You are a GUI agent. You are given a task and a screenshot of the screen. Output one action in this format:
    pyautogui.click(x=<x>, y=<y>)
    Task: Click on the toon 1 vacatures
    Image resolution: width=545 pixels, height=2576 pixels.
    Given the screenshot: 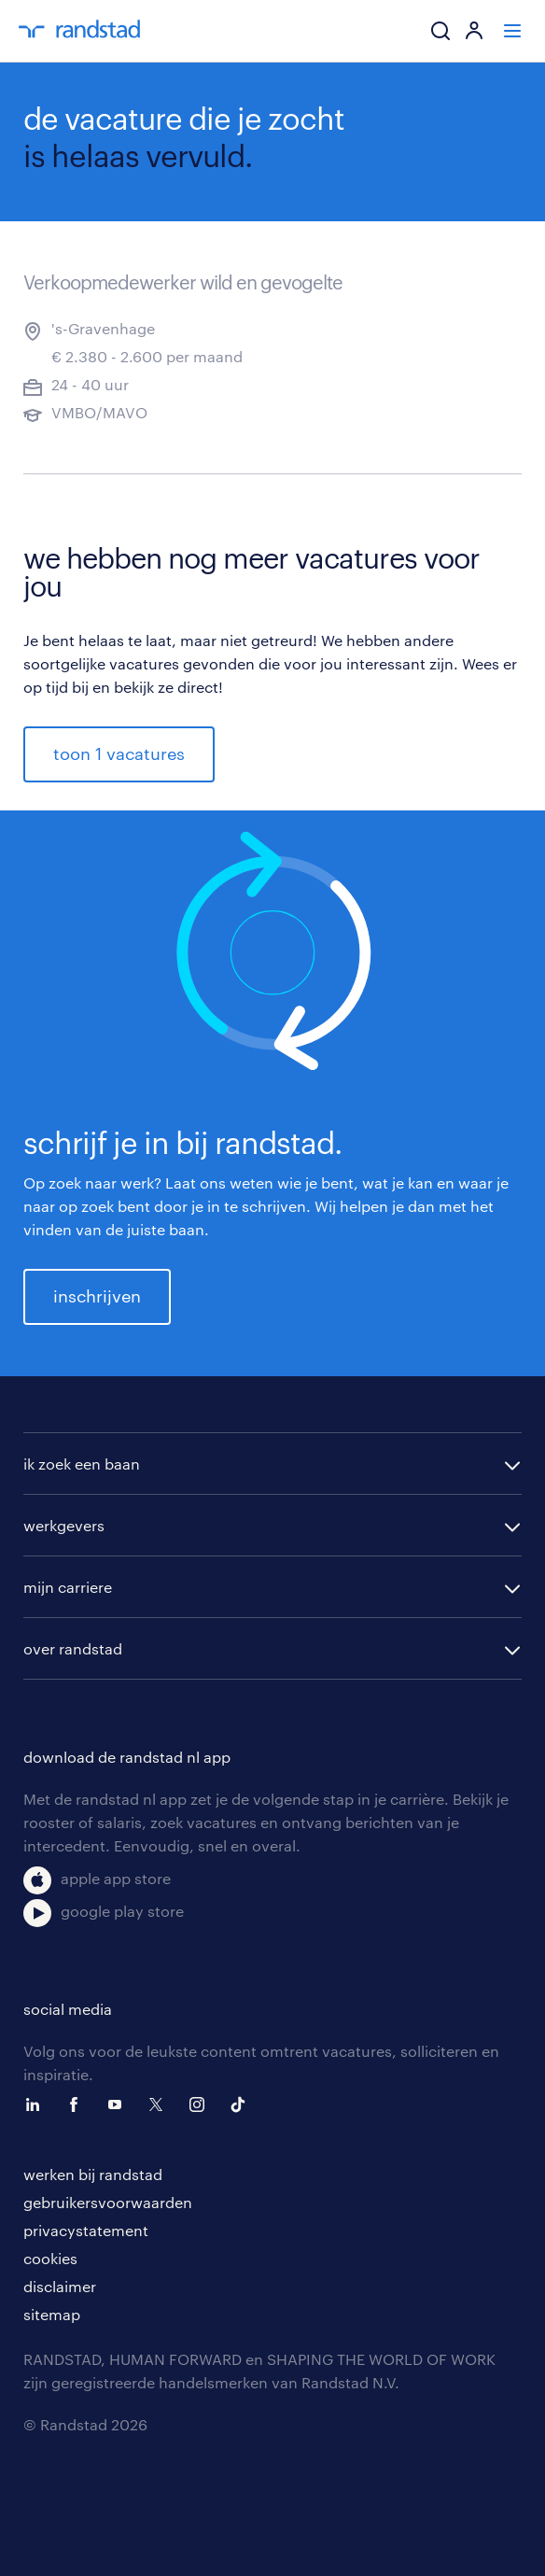 What is the action you would take?
    pyautogui.click(x=119, y=753)
    